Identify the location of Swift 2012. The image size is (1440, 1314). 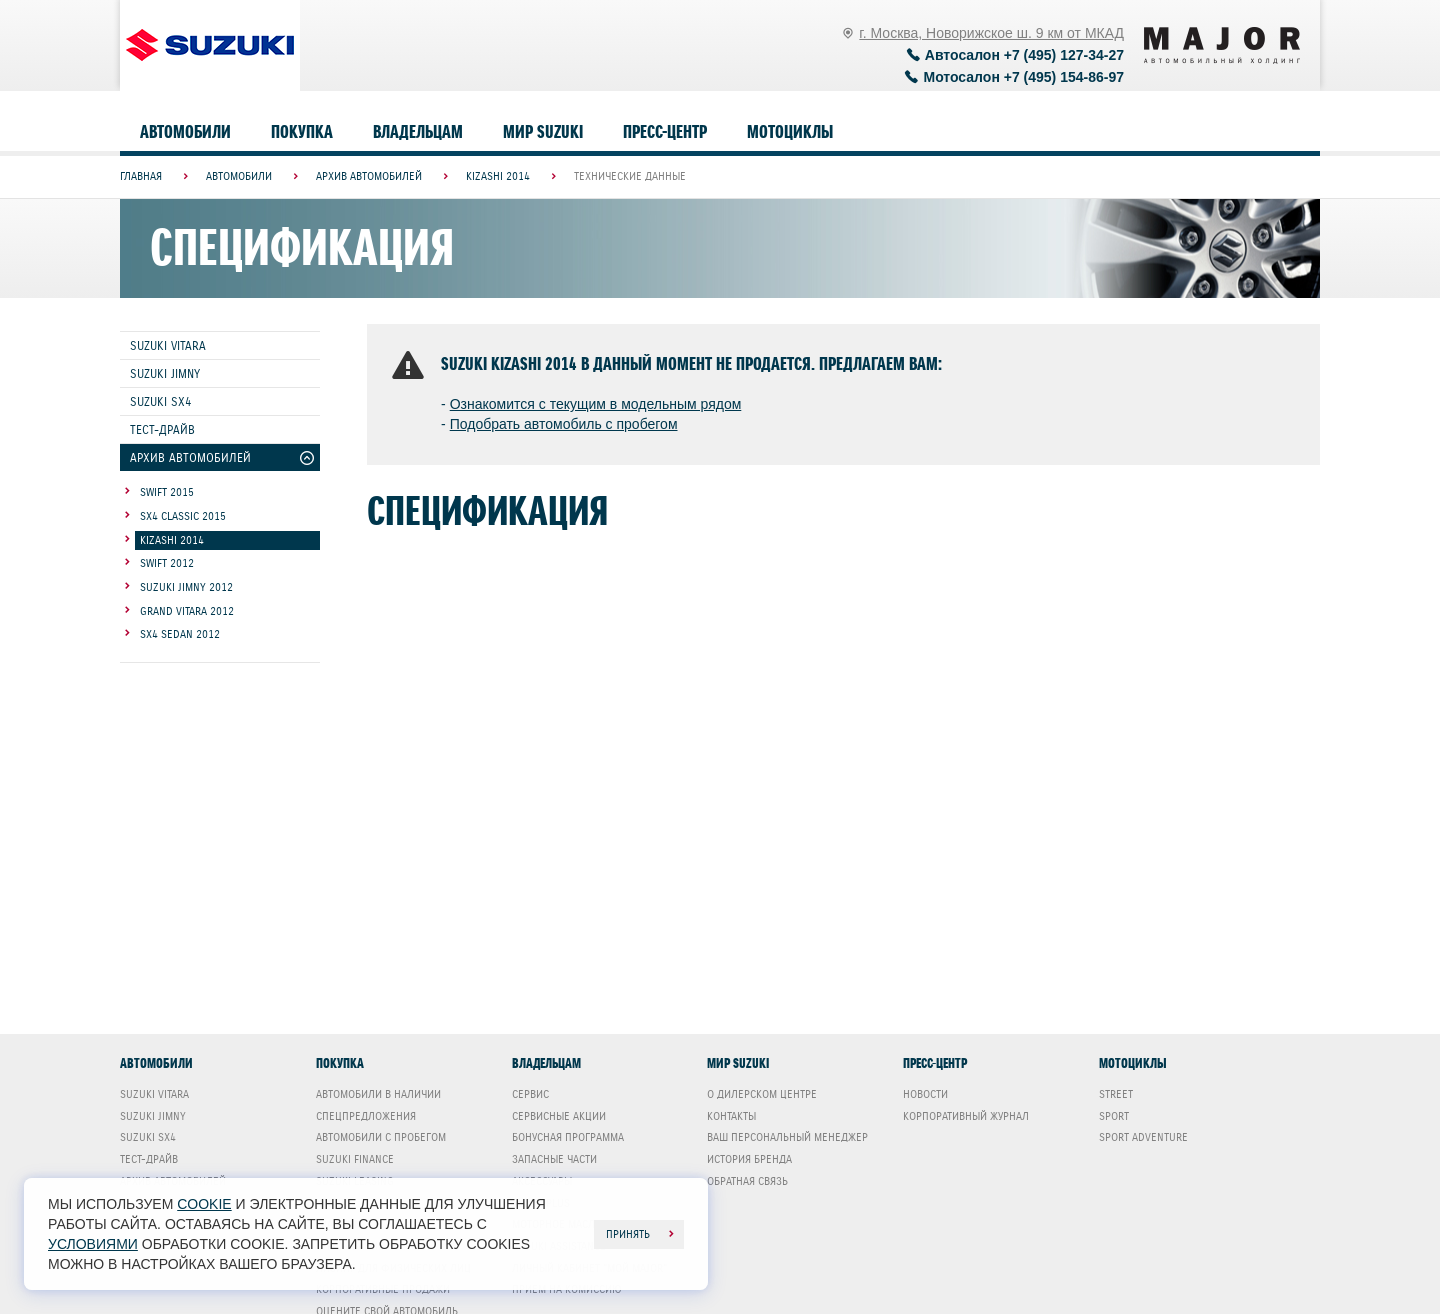
(167, 563).